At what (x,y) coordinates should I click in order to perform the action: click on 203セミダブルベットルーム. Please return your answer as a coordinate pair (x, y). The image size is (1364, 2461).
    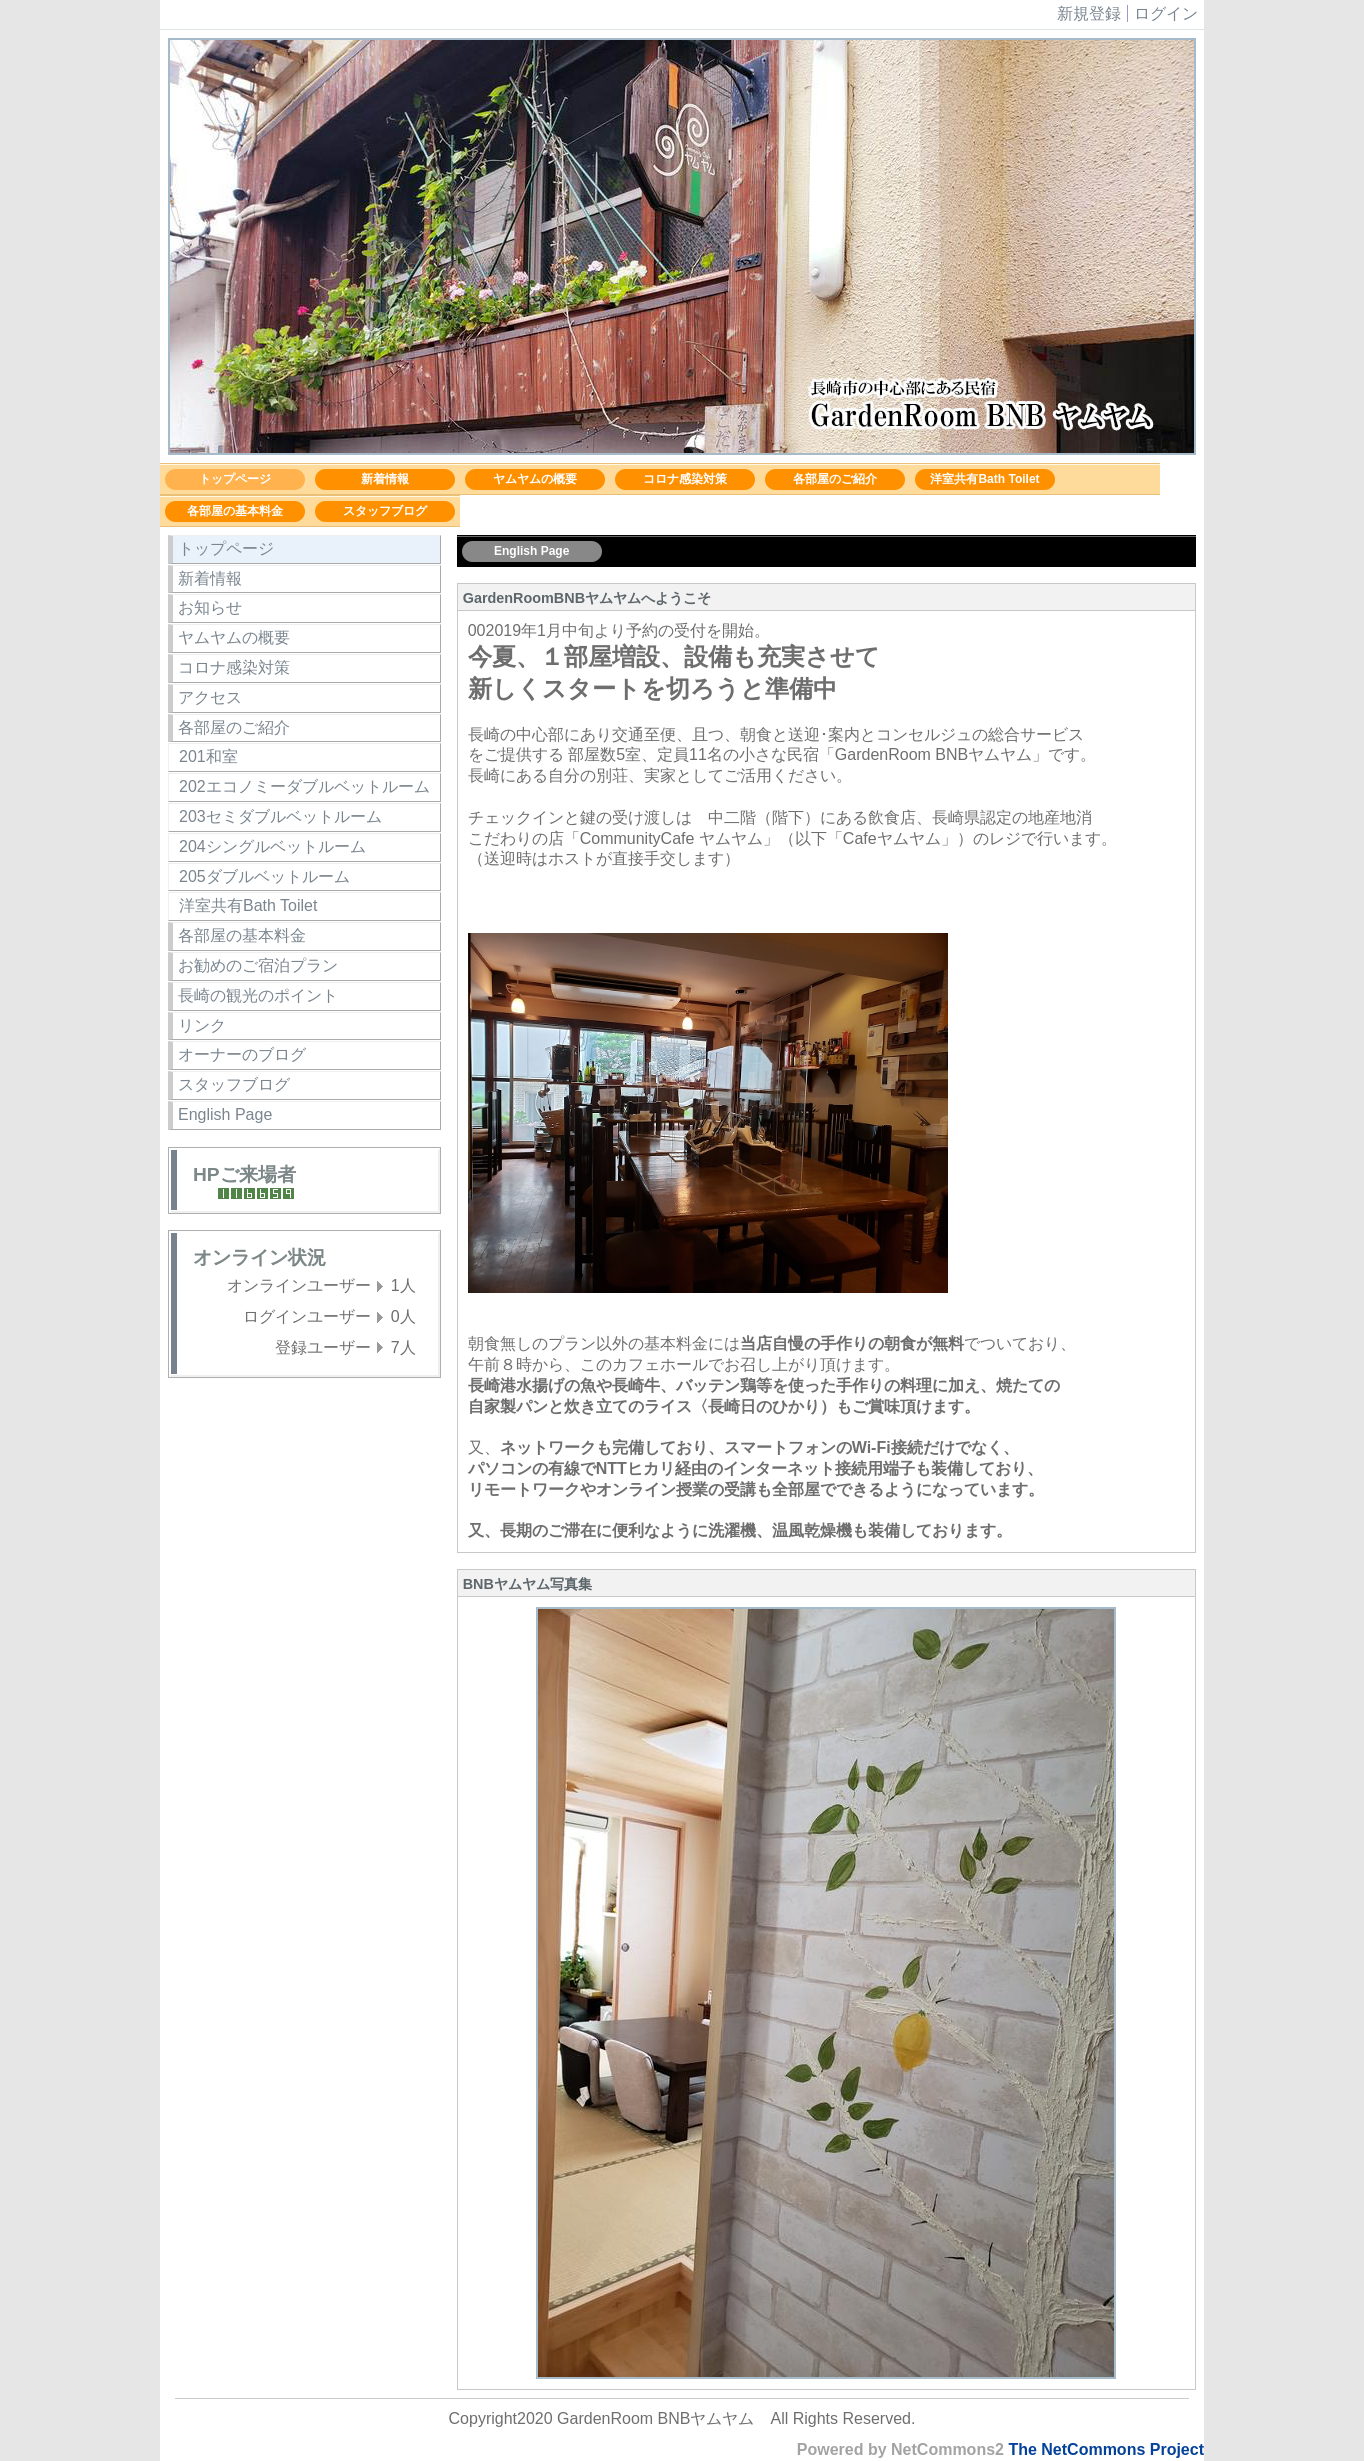
    Looking at the image, I should click on (280, 816).